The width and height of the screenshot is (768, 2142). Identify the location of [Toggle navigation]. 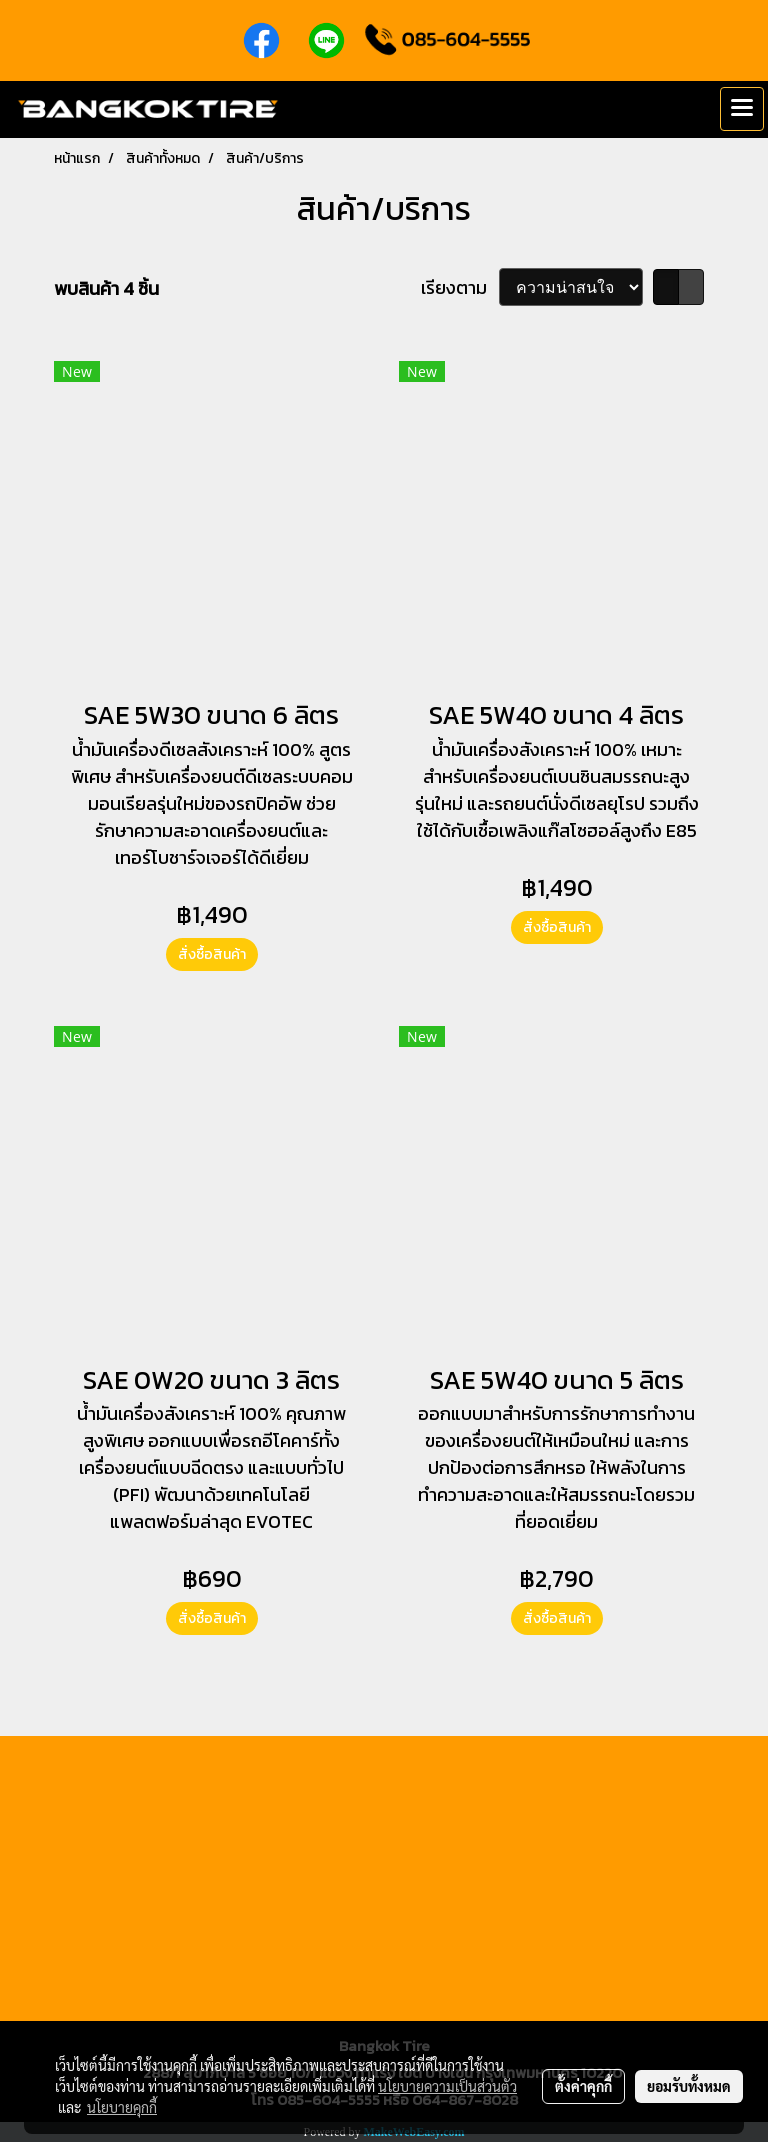
(742, 109).